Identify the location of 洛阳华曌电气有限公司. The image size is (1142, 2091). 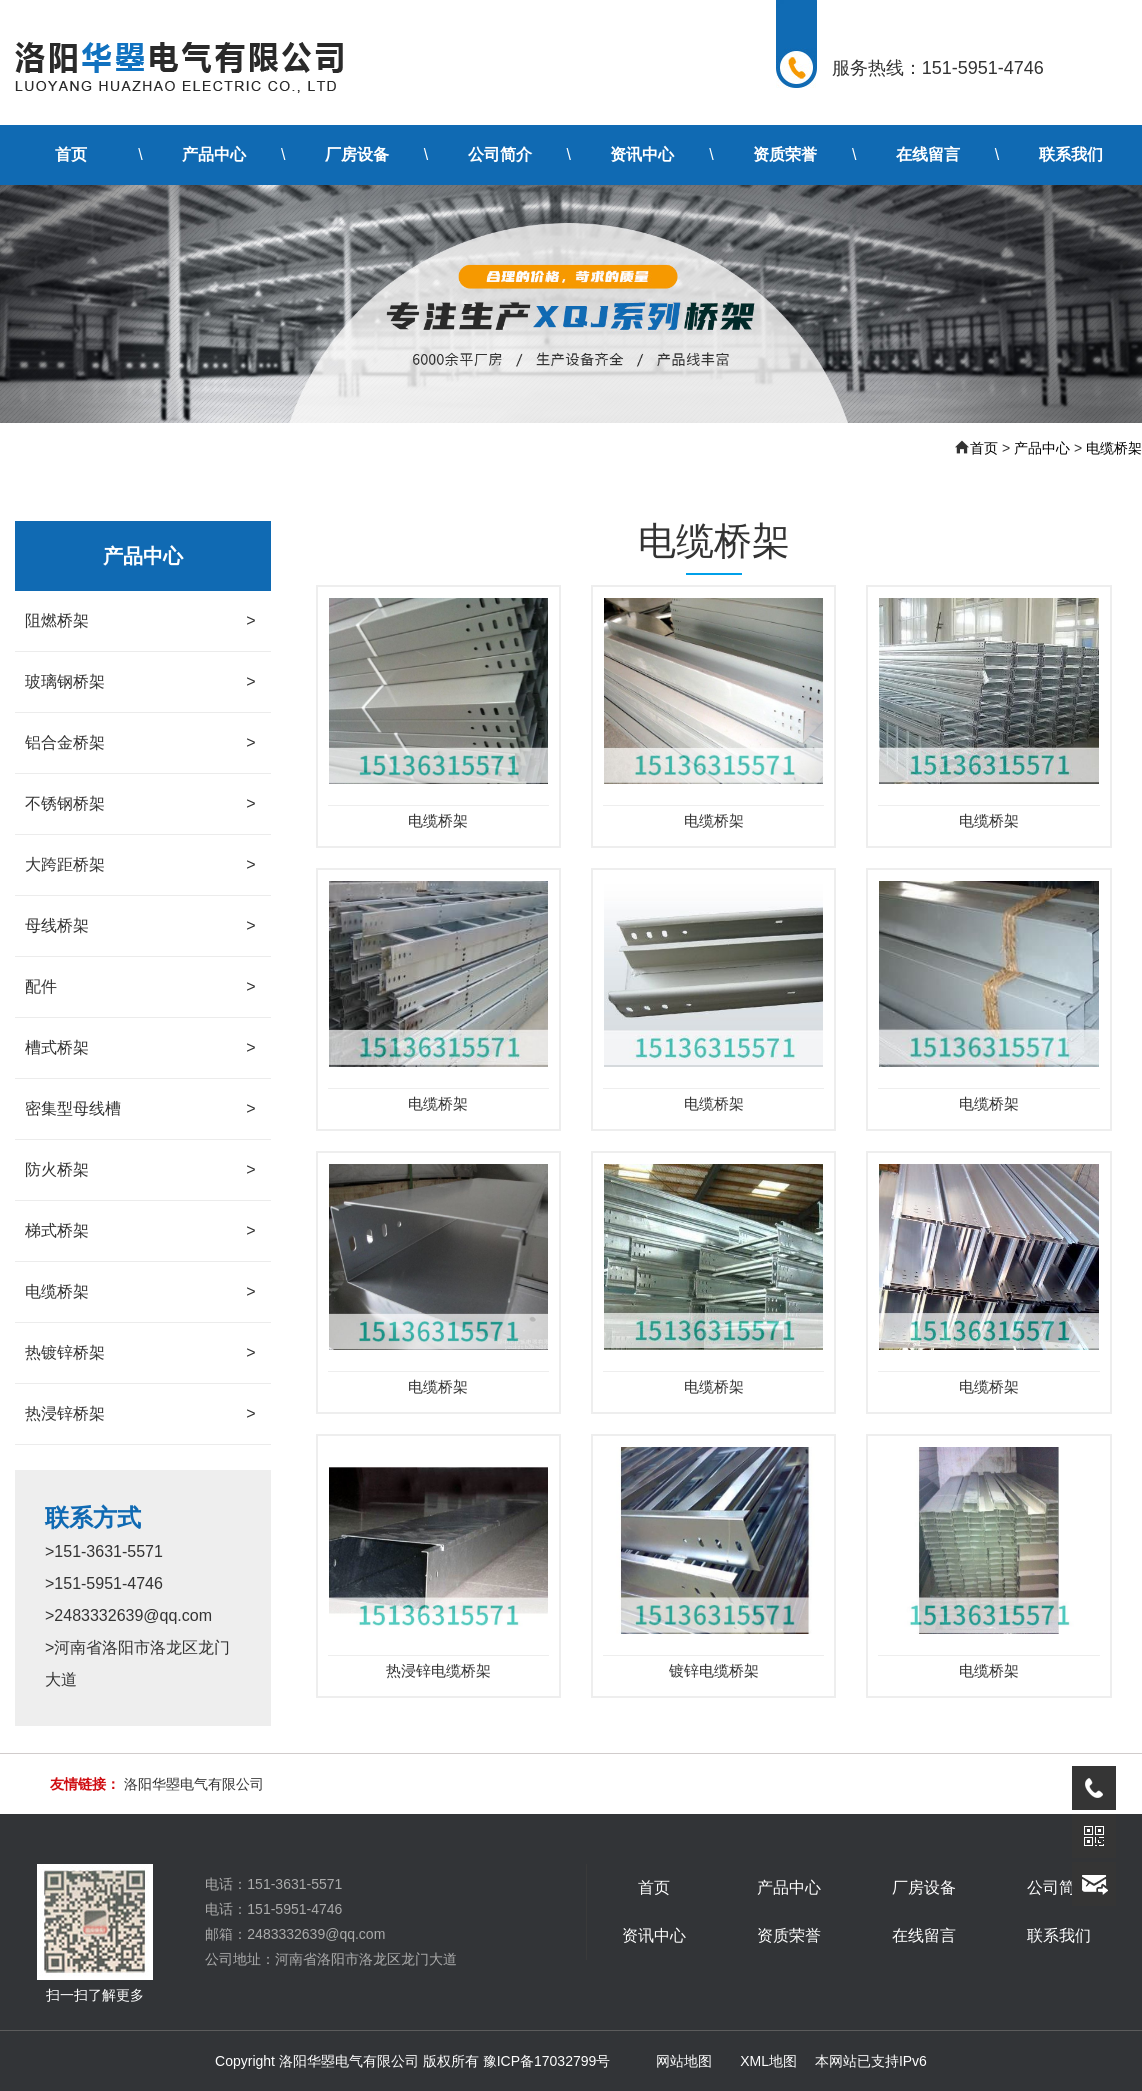
(194, 1784).